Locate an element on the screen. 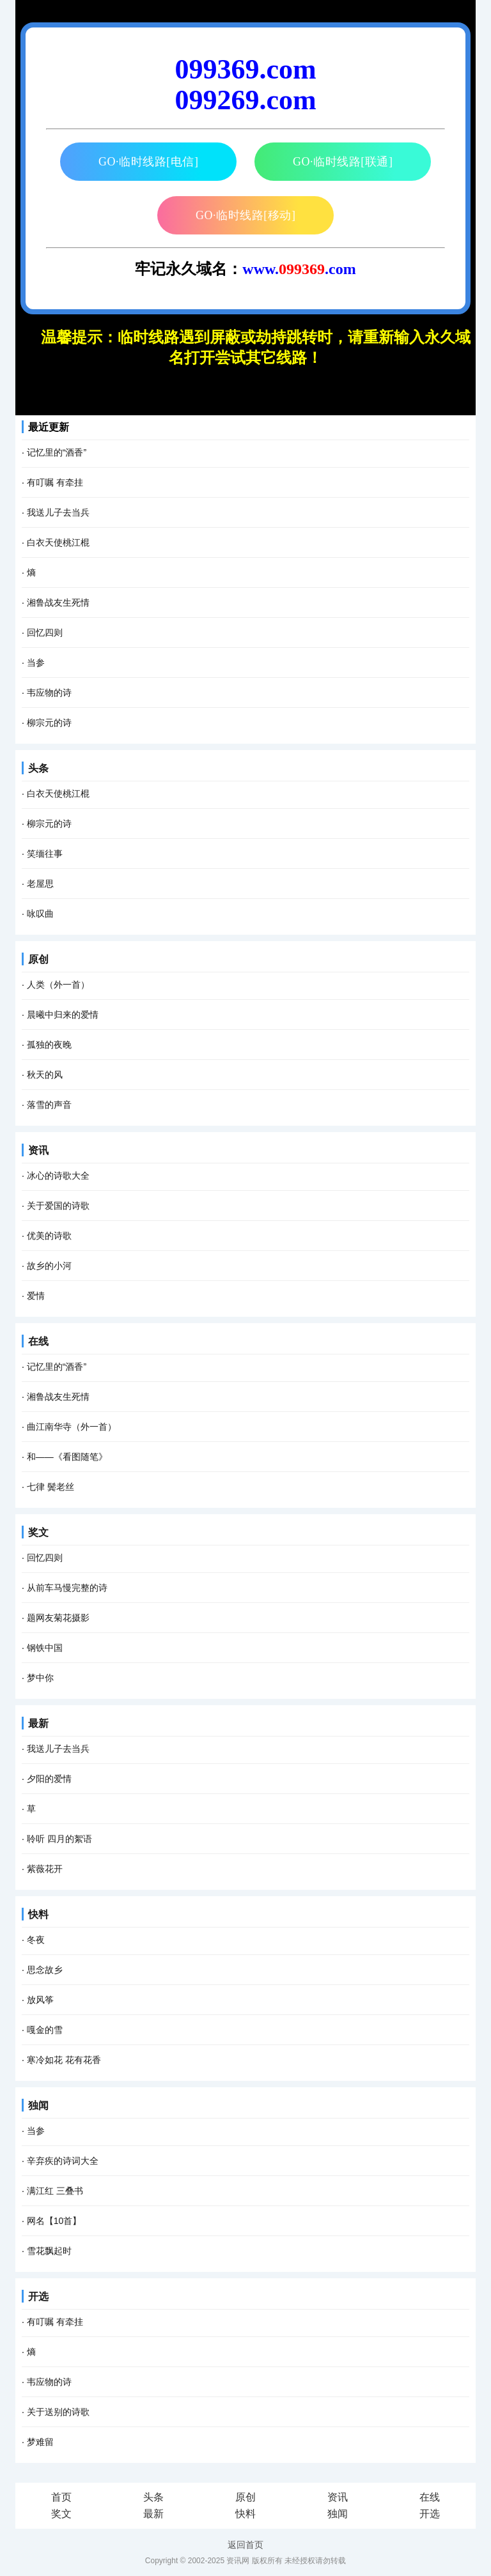  当参 is located at coordinates (36, 662).